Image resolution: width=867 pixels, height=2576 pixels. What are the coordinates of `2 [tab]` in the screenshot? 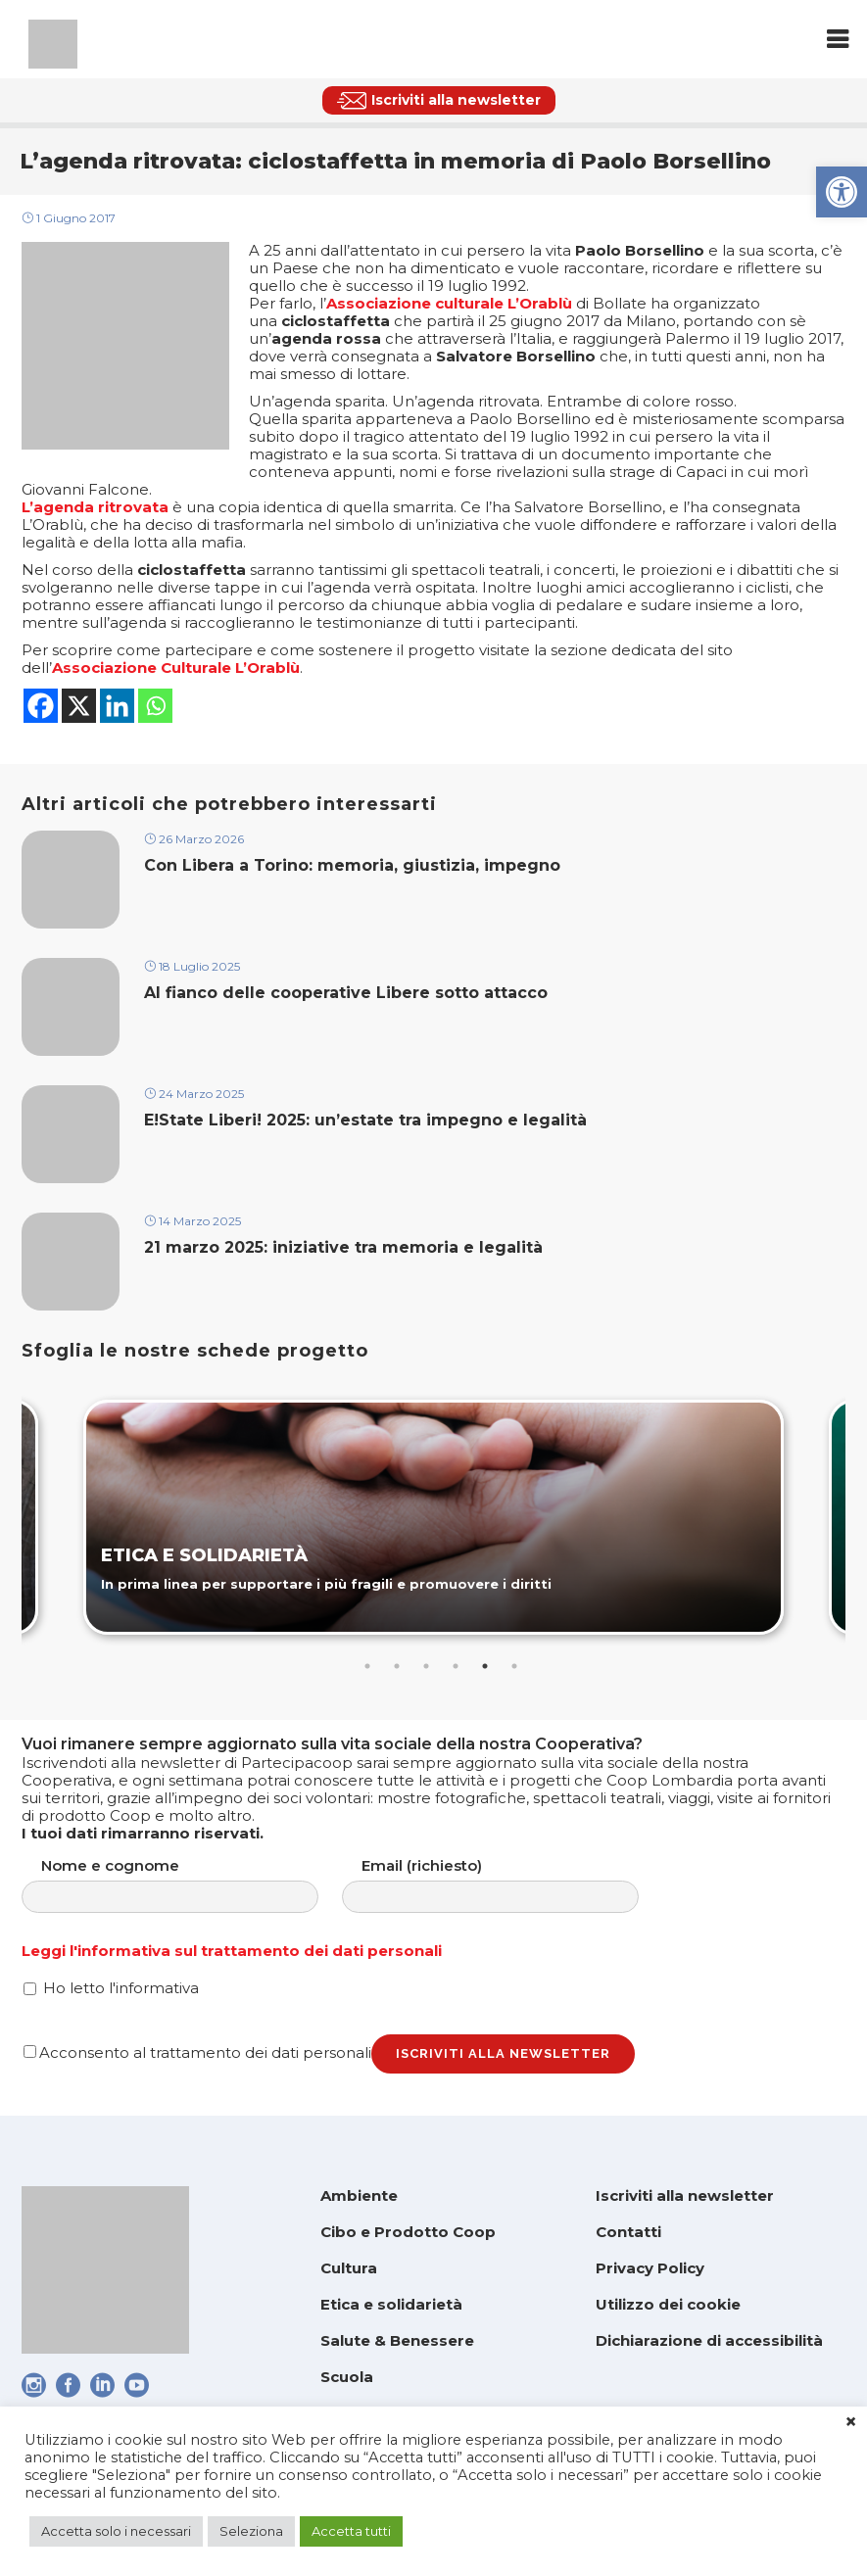 It's located at (397, 1666).